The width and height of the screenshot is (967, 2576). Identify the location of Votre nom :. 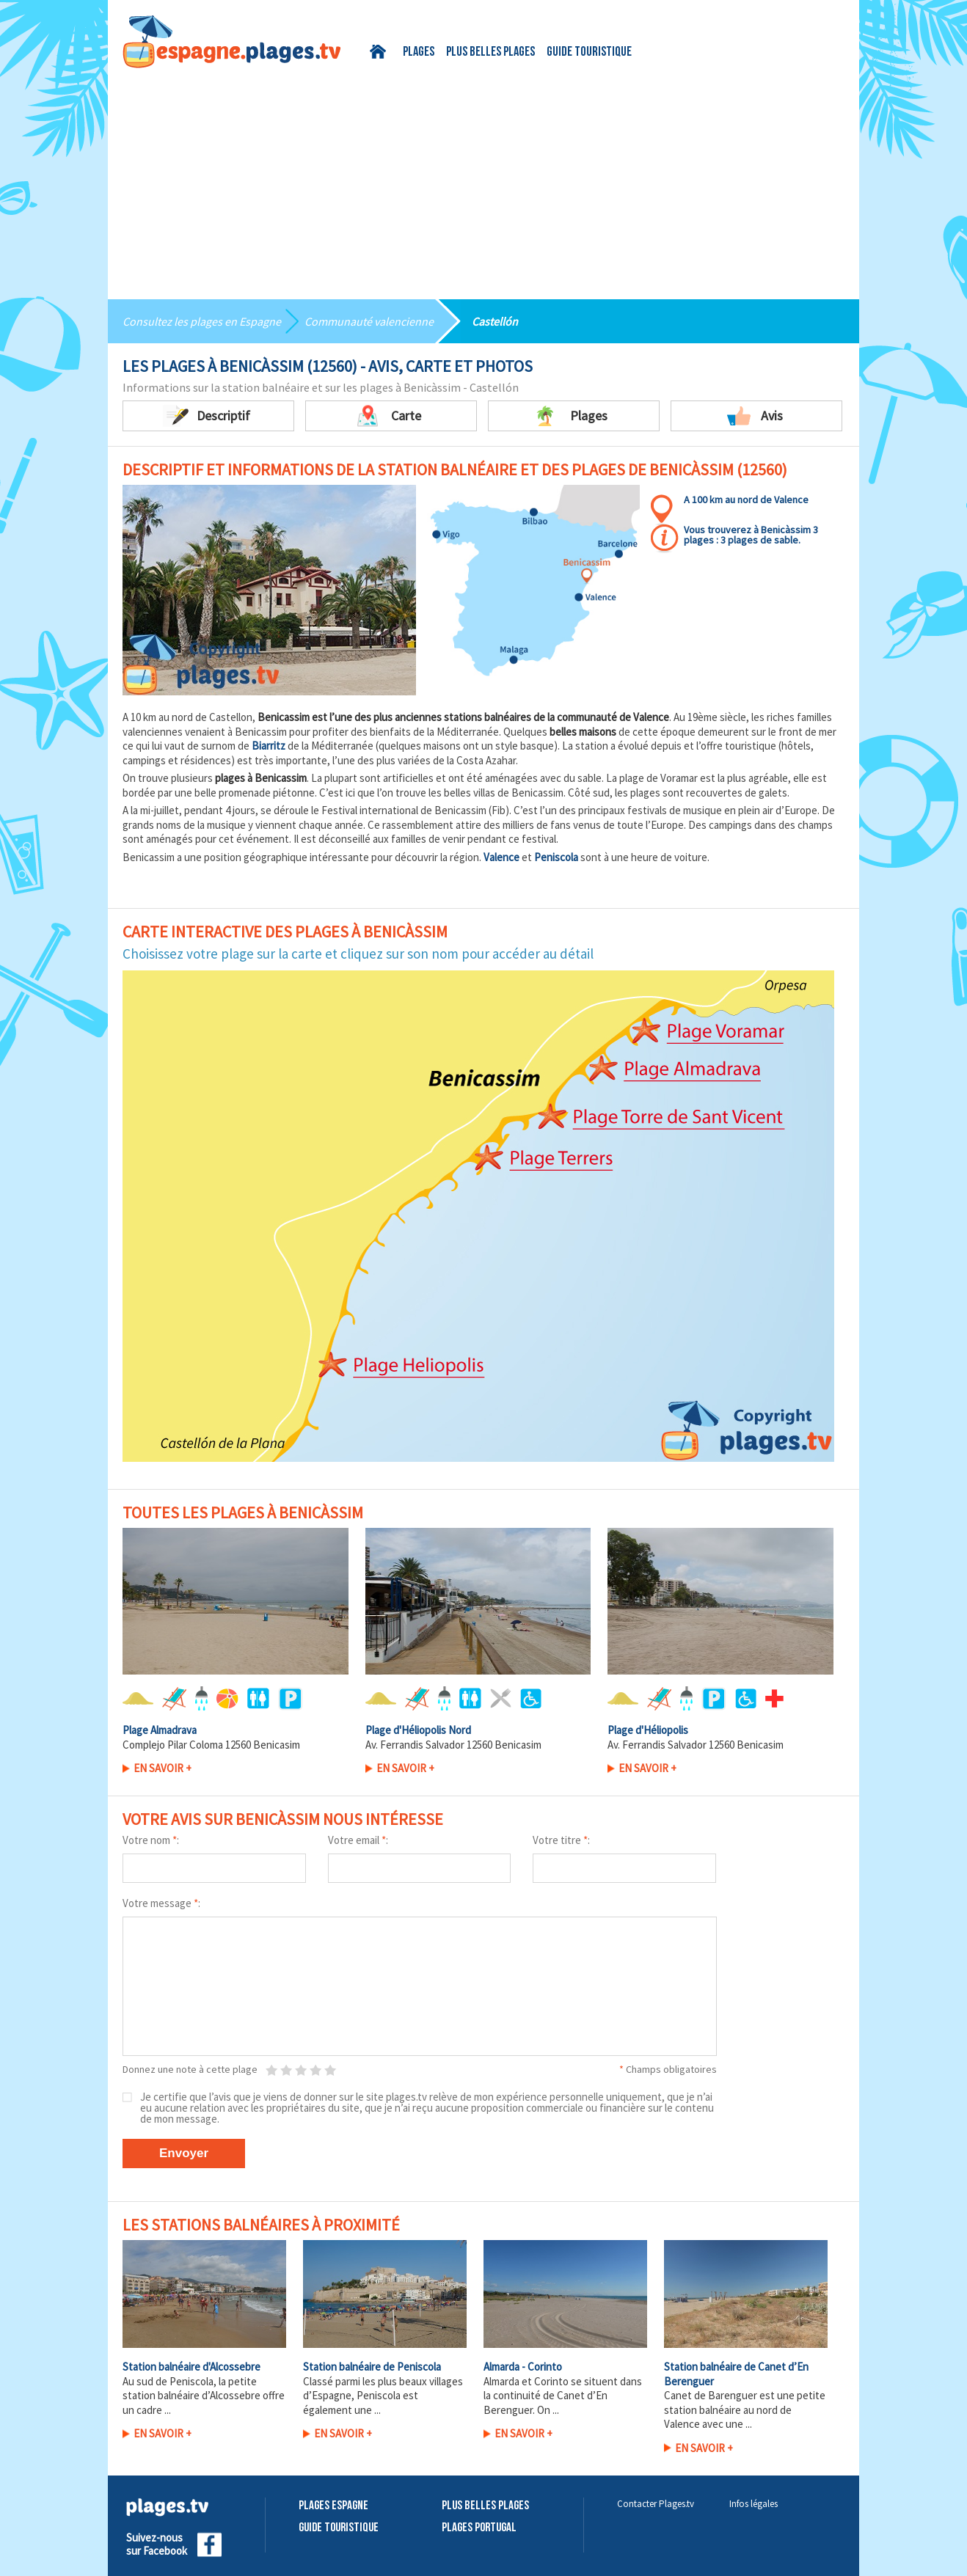
(151, 1839).